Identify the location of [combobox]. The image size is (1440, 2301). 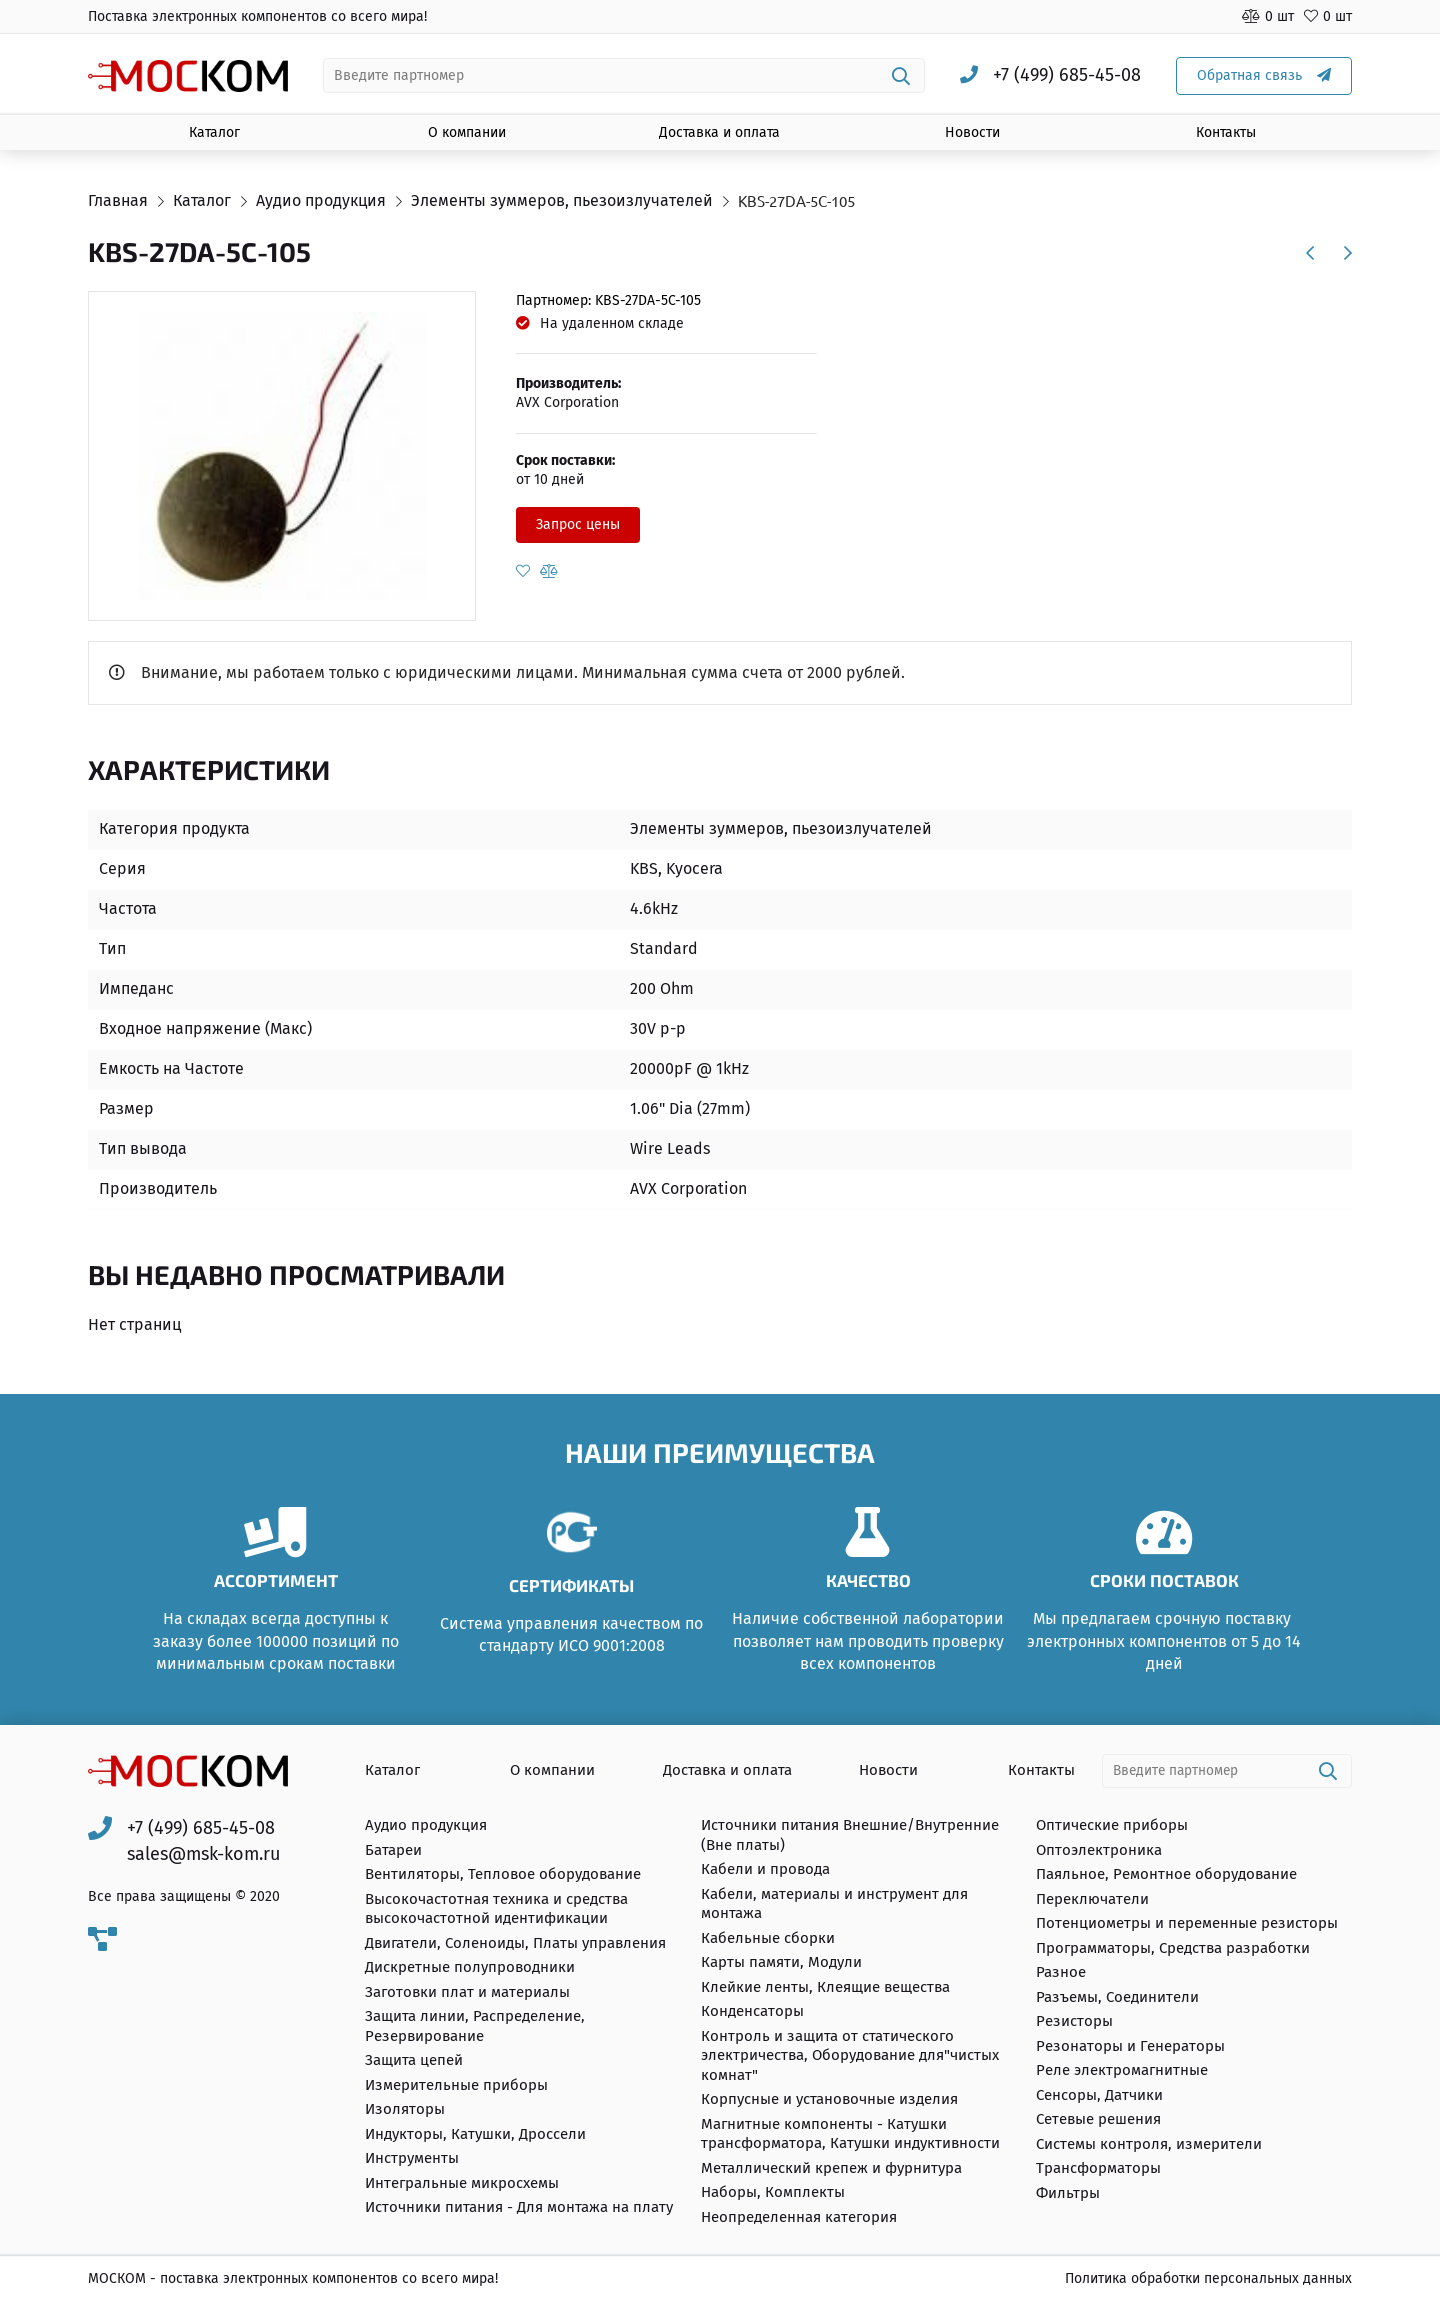
(624, 75).